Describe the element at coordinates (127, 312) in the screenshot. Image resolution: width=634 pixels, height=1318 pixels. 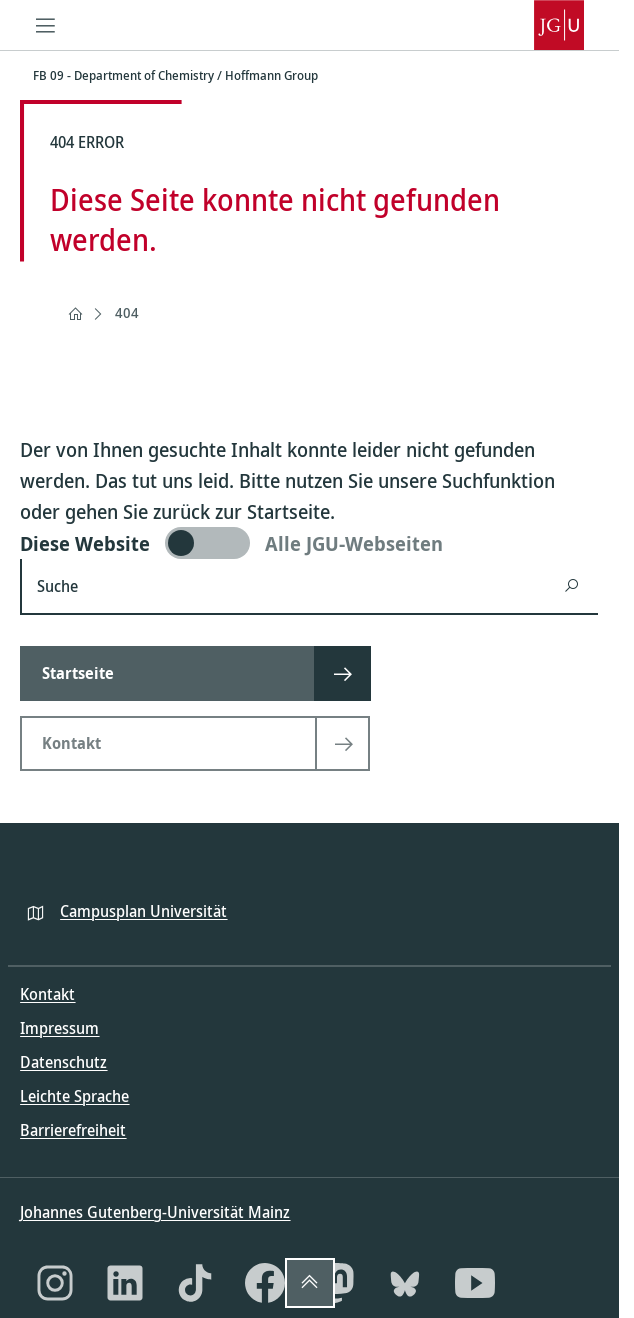
I see `404` at that location.